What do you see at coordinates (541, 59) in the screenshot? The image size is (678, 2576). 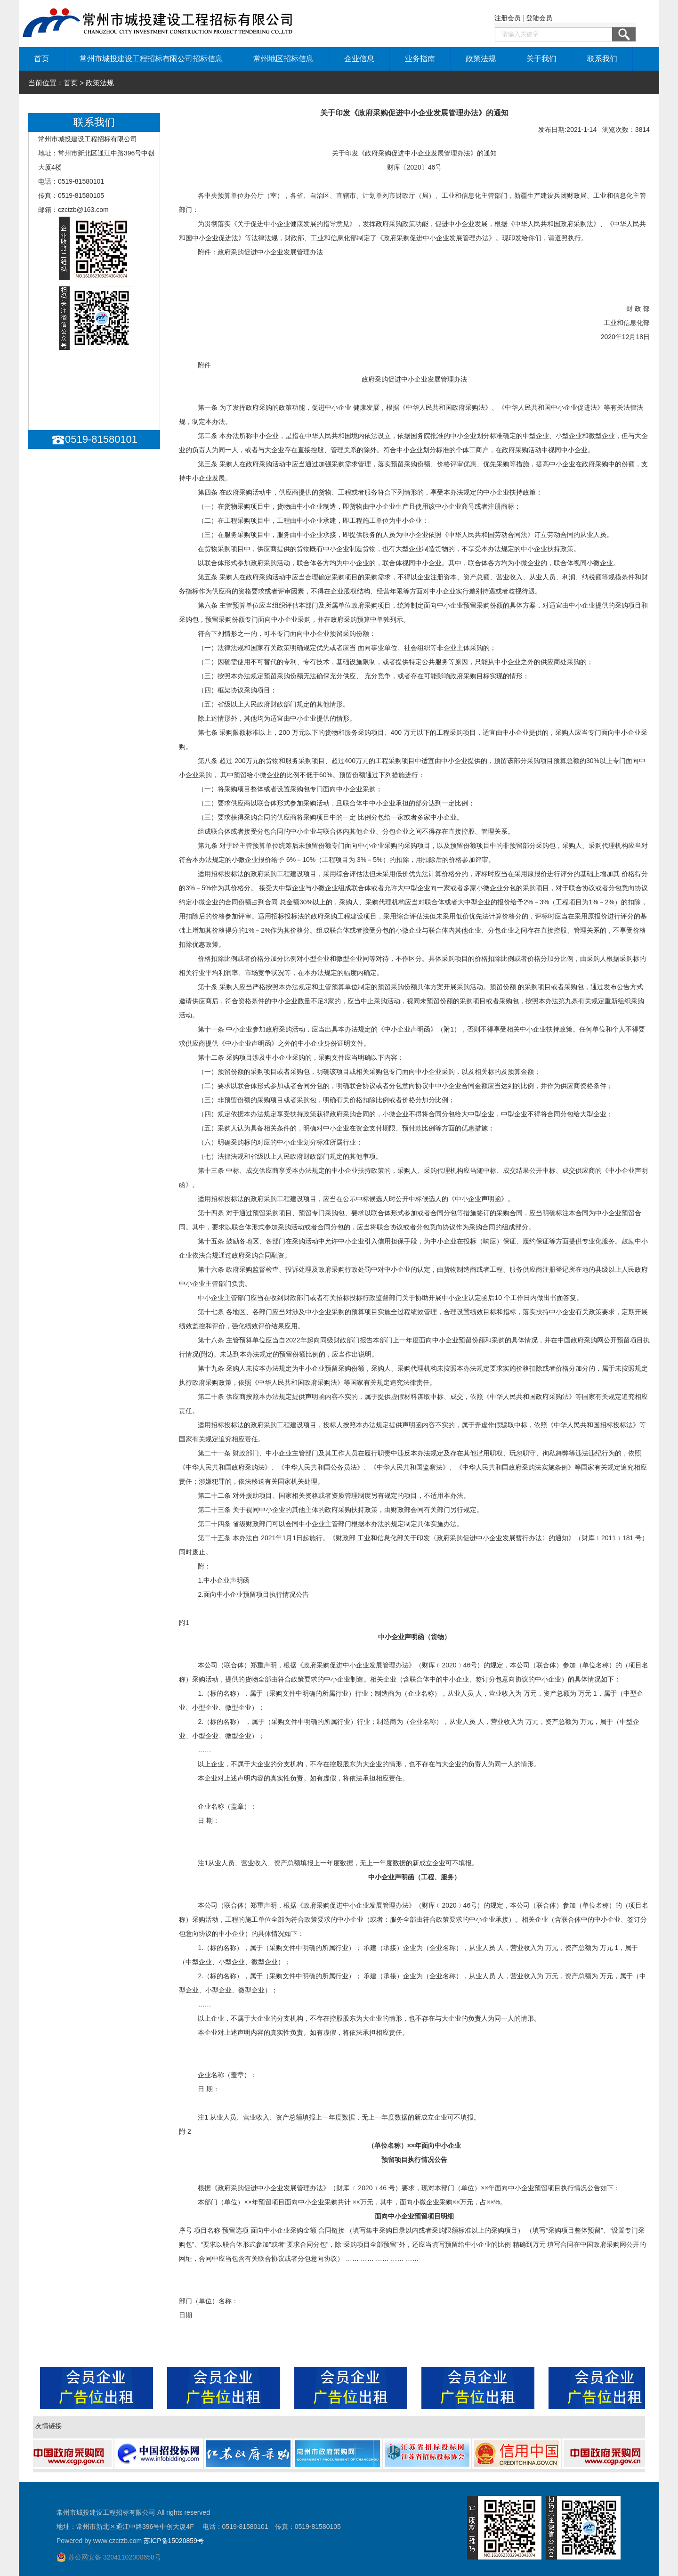 I see `关于我们` at bounding box center [541, 59].